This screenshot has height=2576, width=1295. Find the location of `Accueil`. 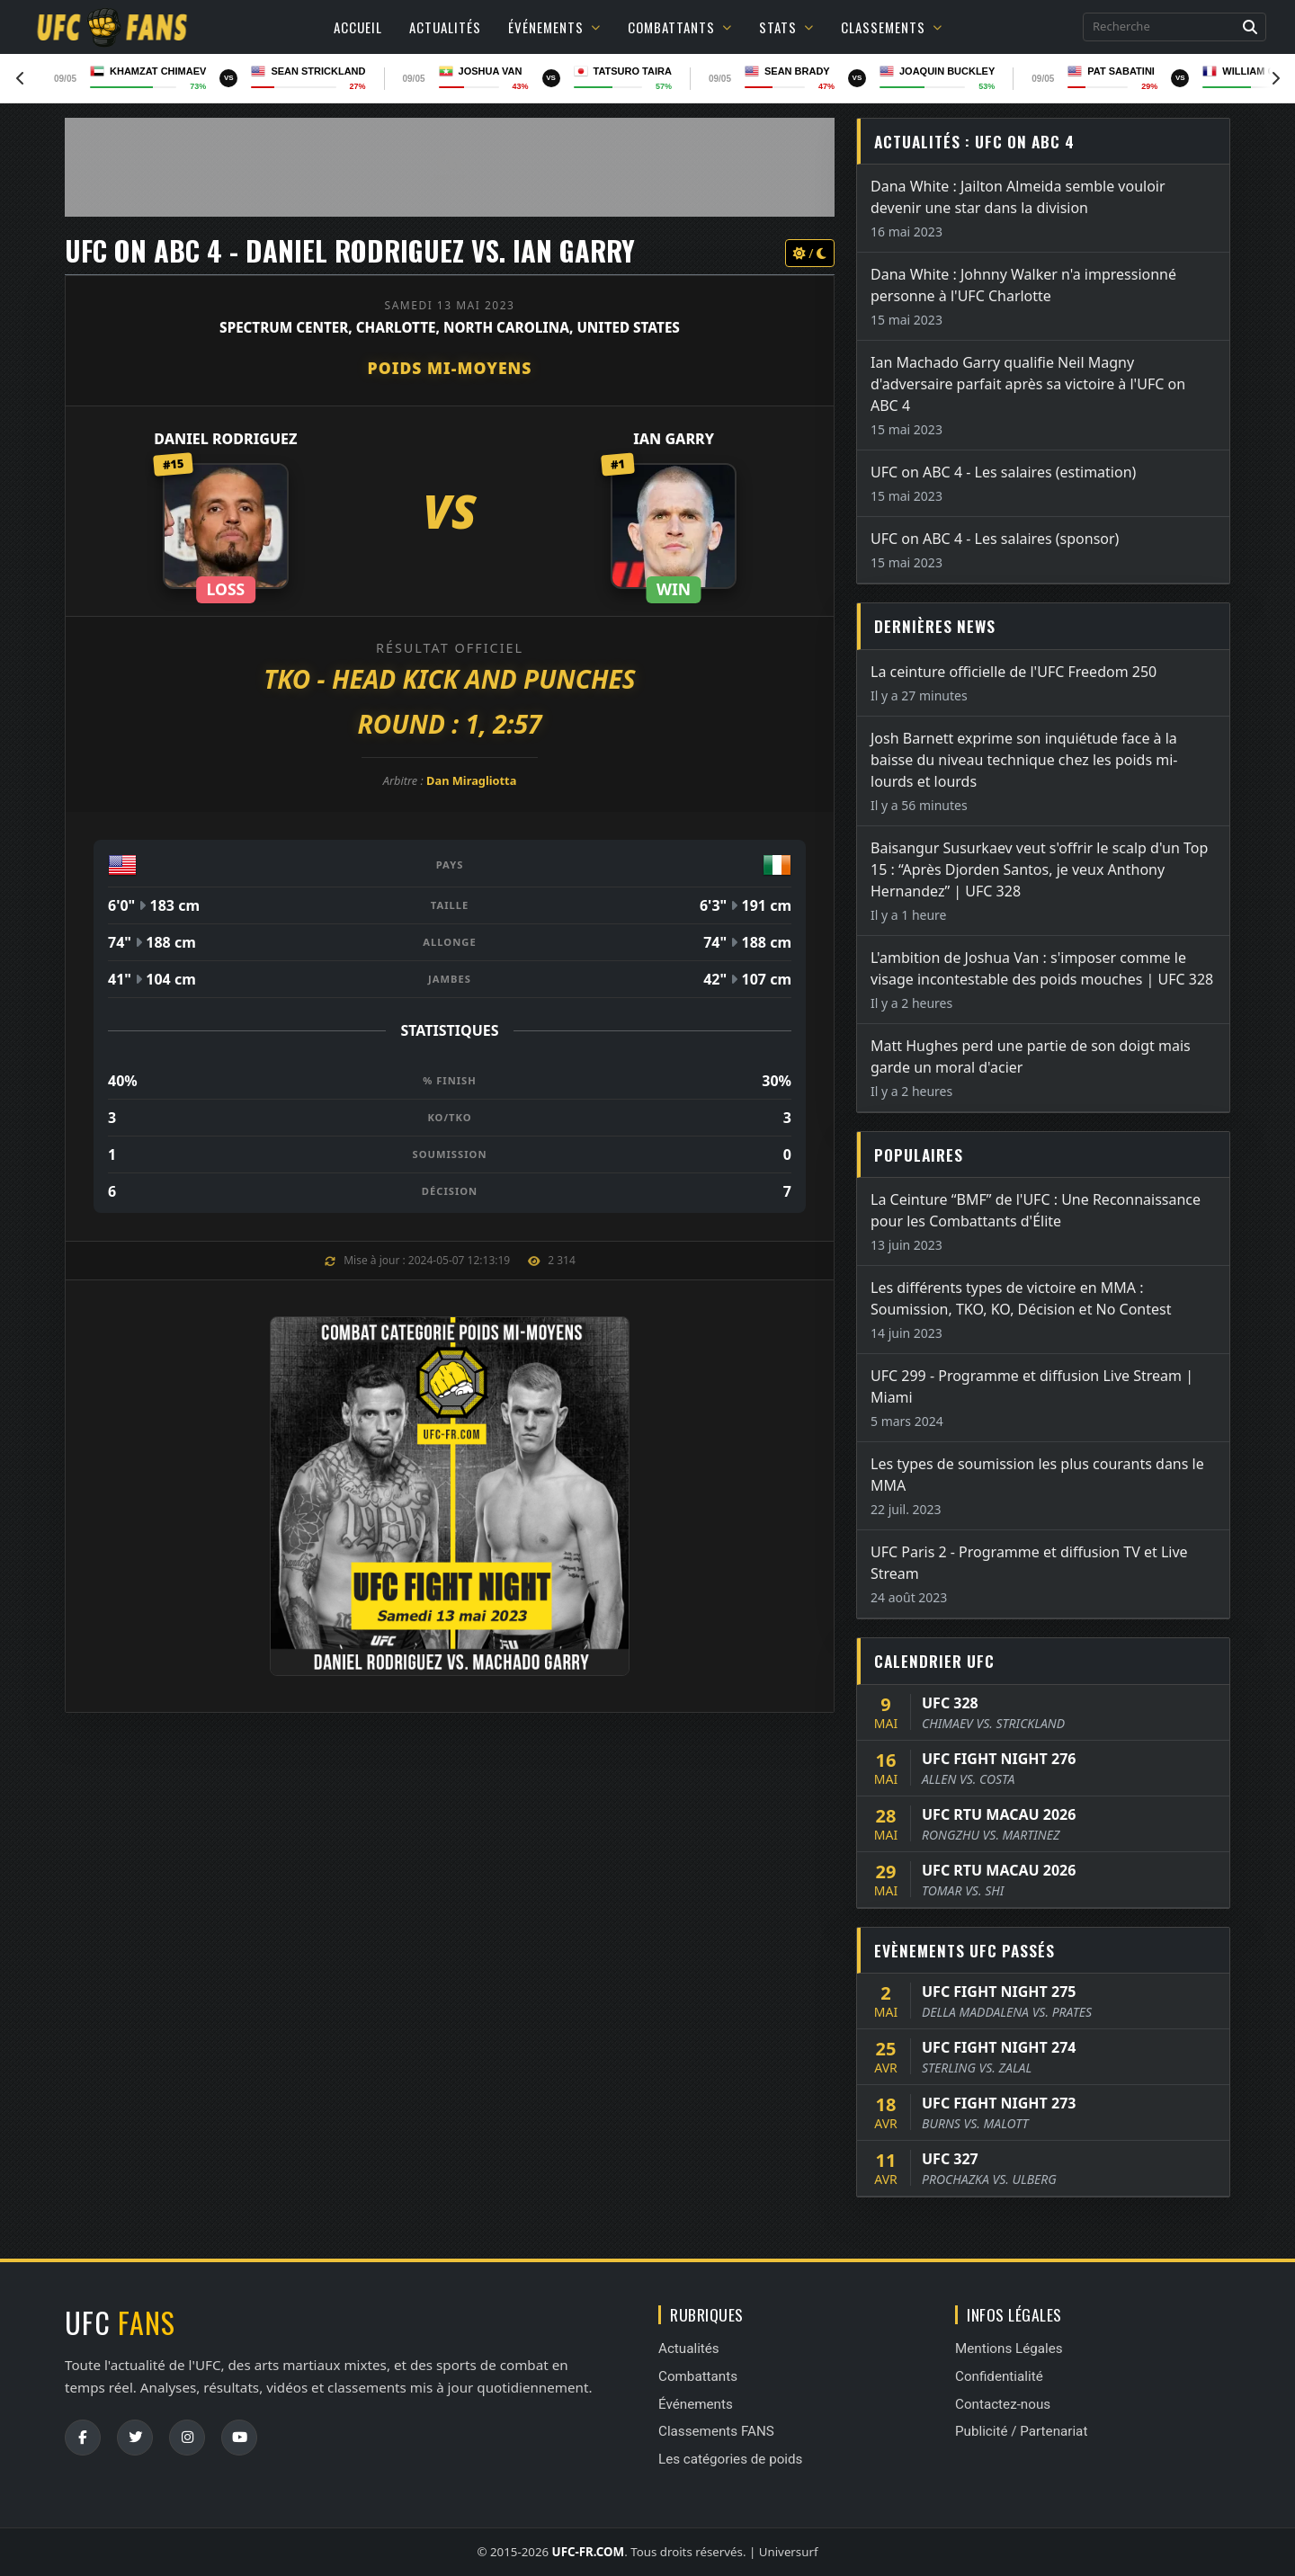

Accueil is located at coordinates (358, 27).